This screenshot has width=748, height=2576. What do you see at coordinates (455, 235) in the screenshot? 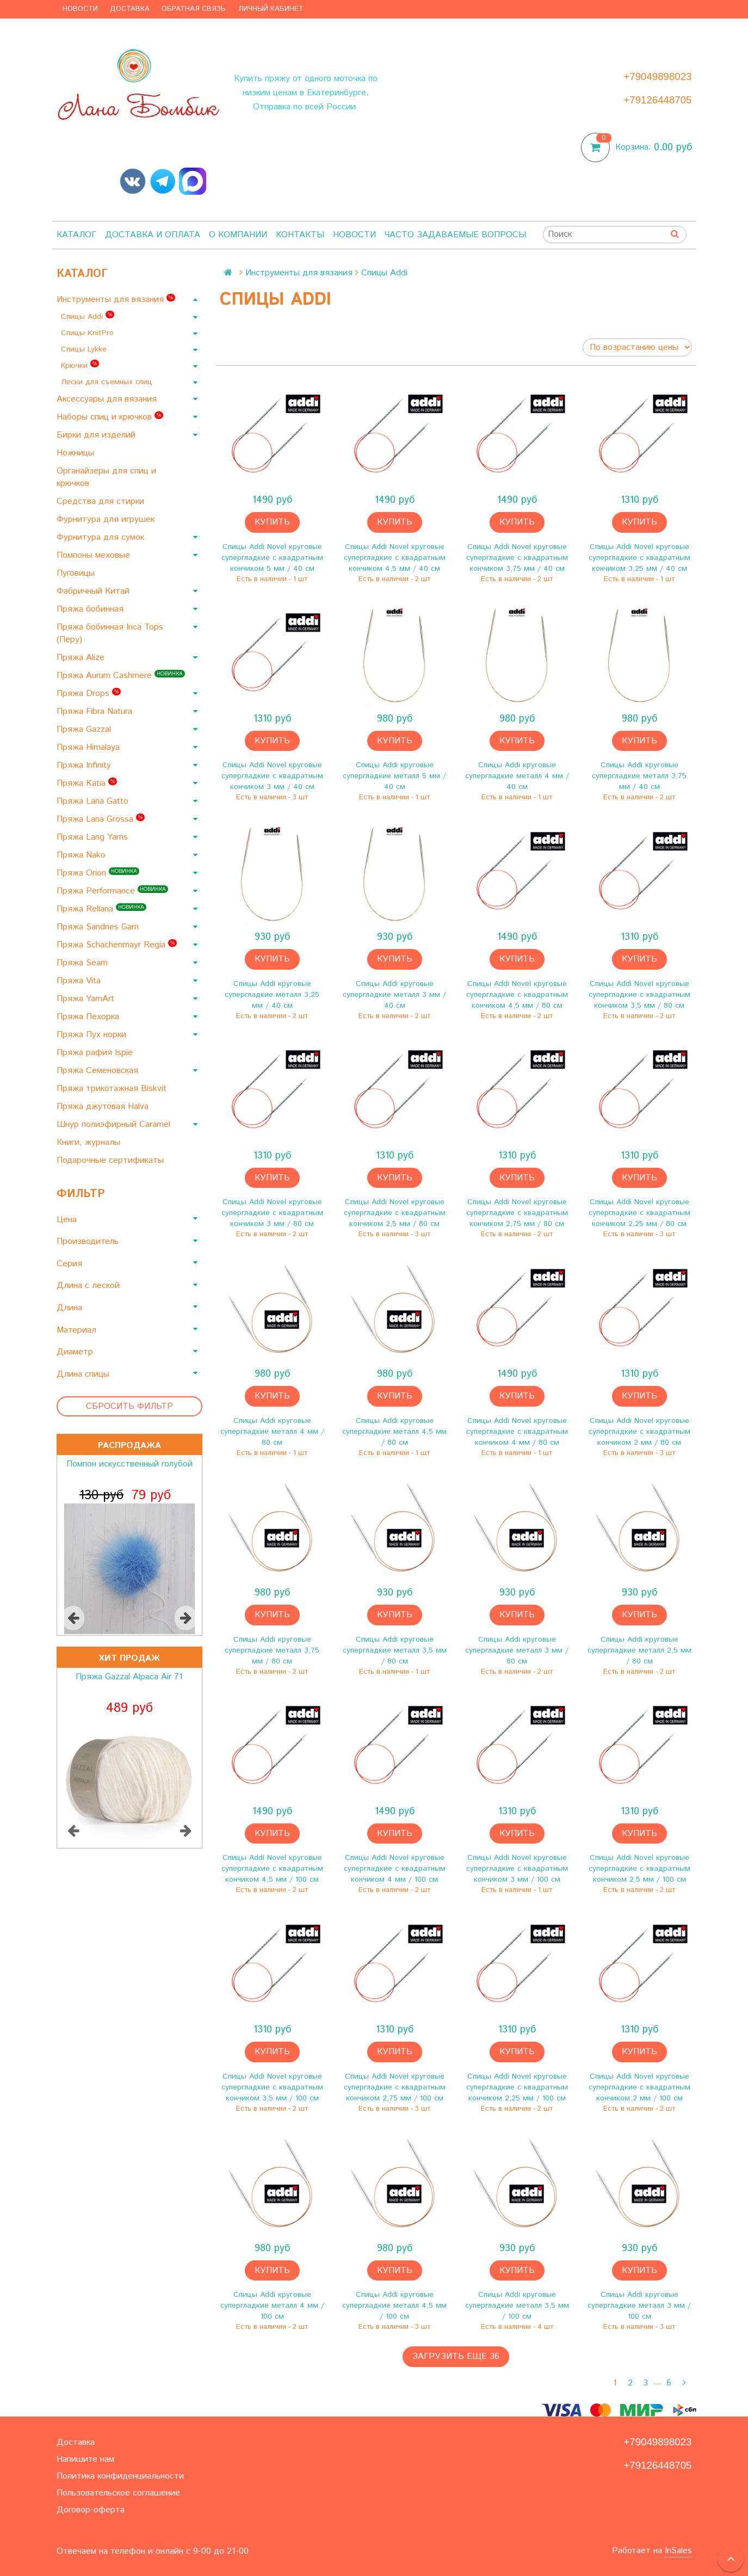
I see `Часто задаваемые вопросы` at bounding box center [455, 235].